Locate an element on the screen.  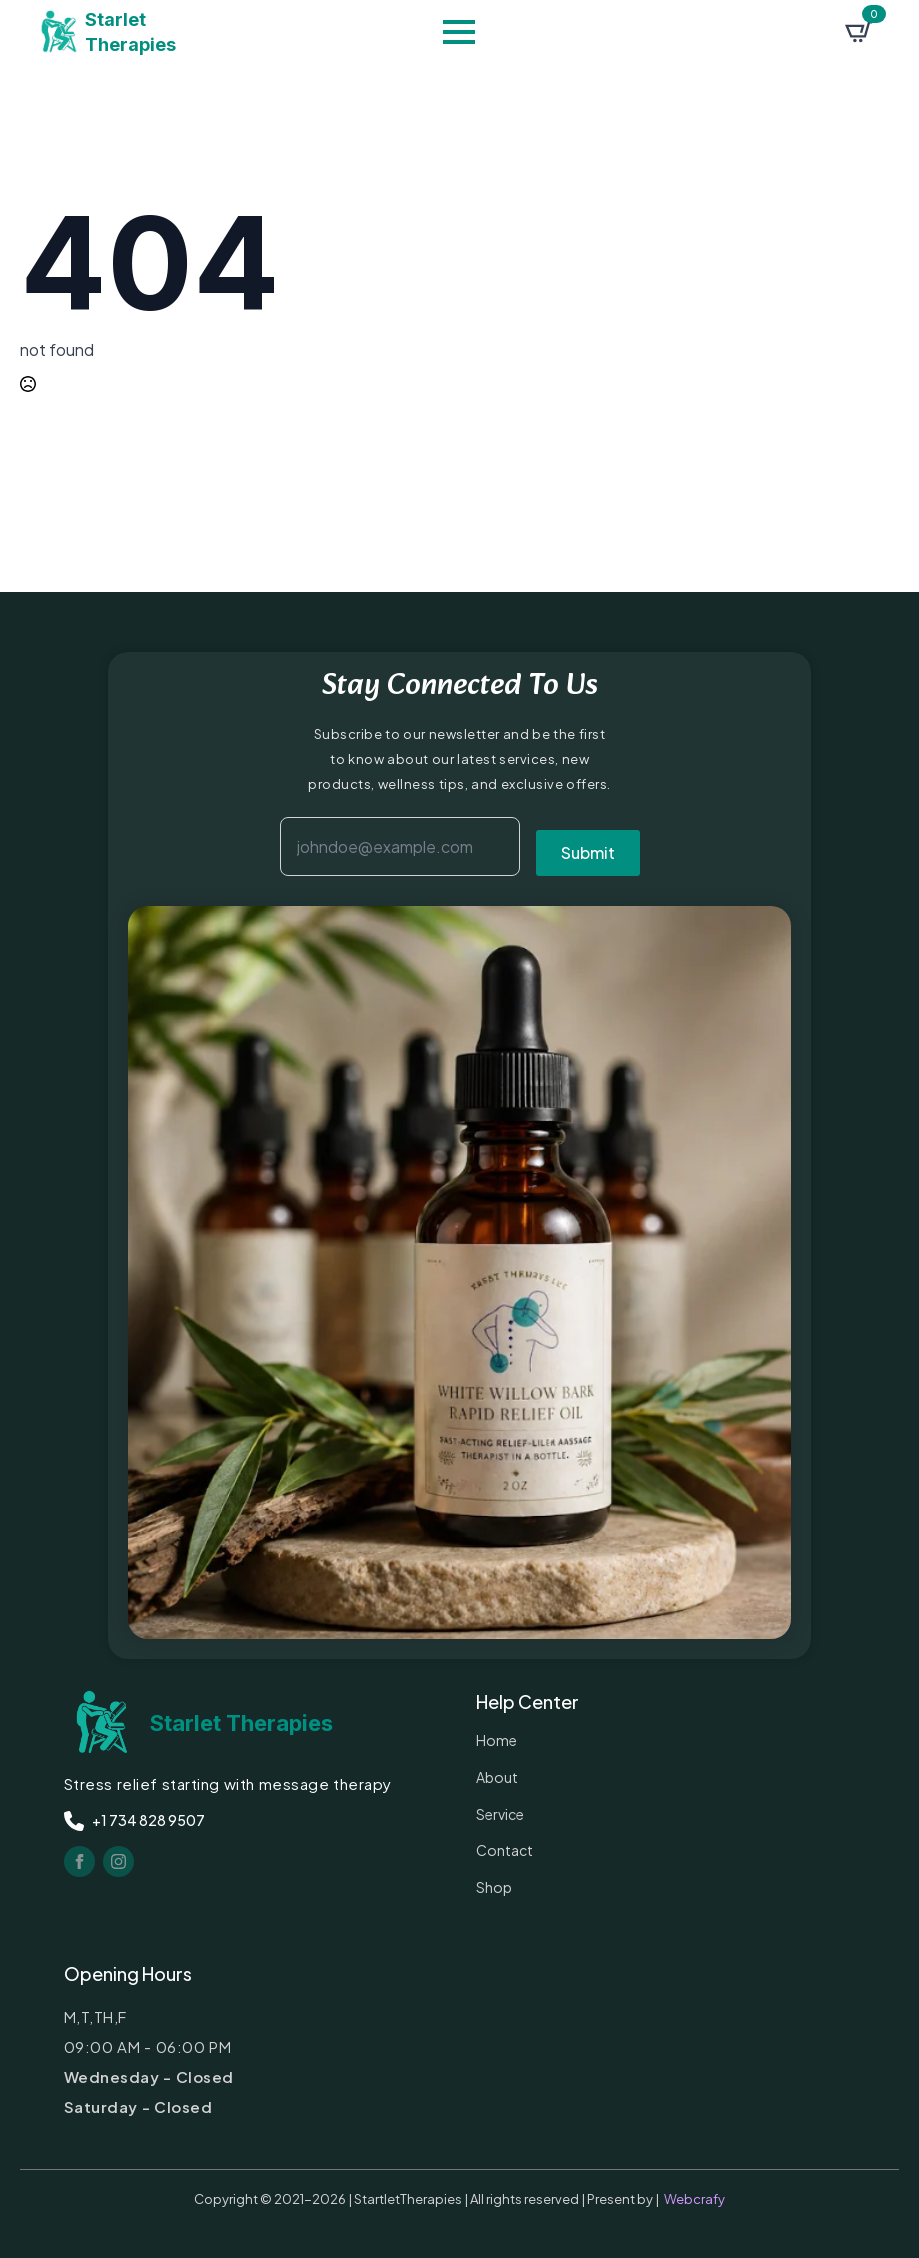
Shop is located at coordinates (494, 1887).